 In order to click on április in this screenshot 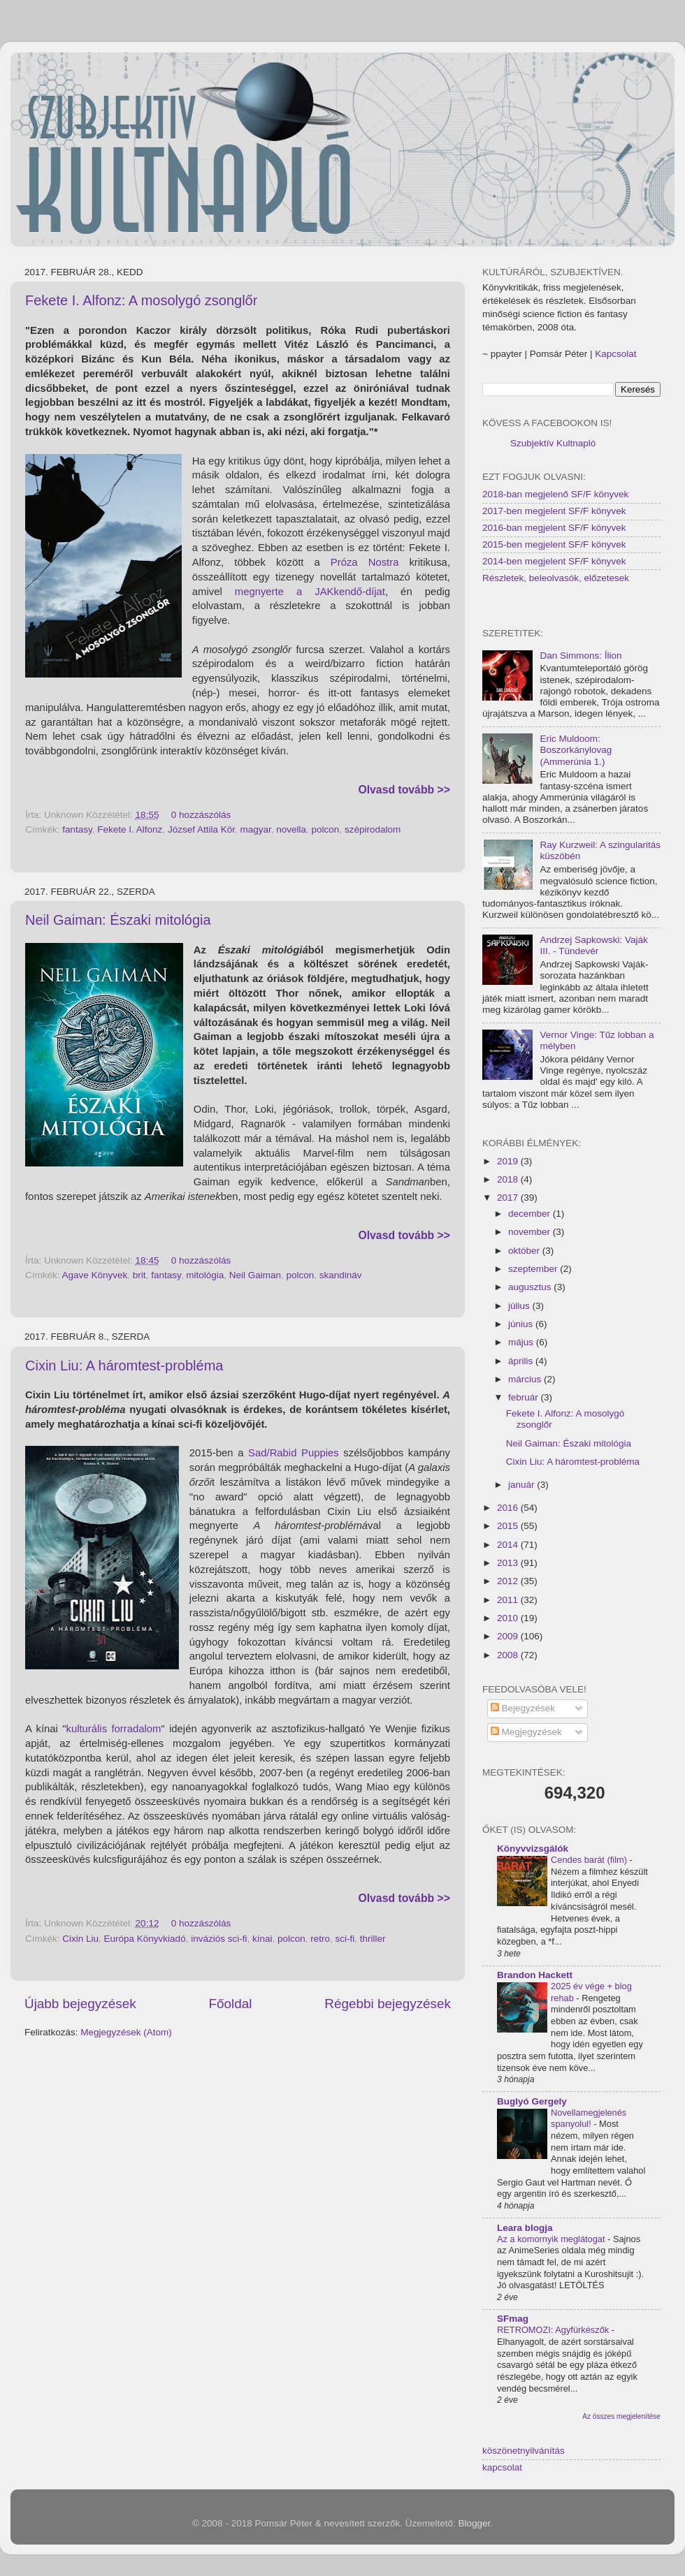, I will do `click(521, 1361)`.